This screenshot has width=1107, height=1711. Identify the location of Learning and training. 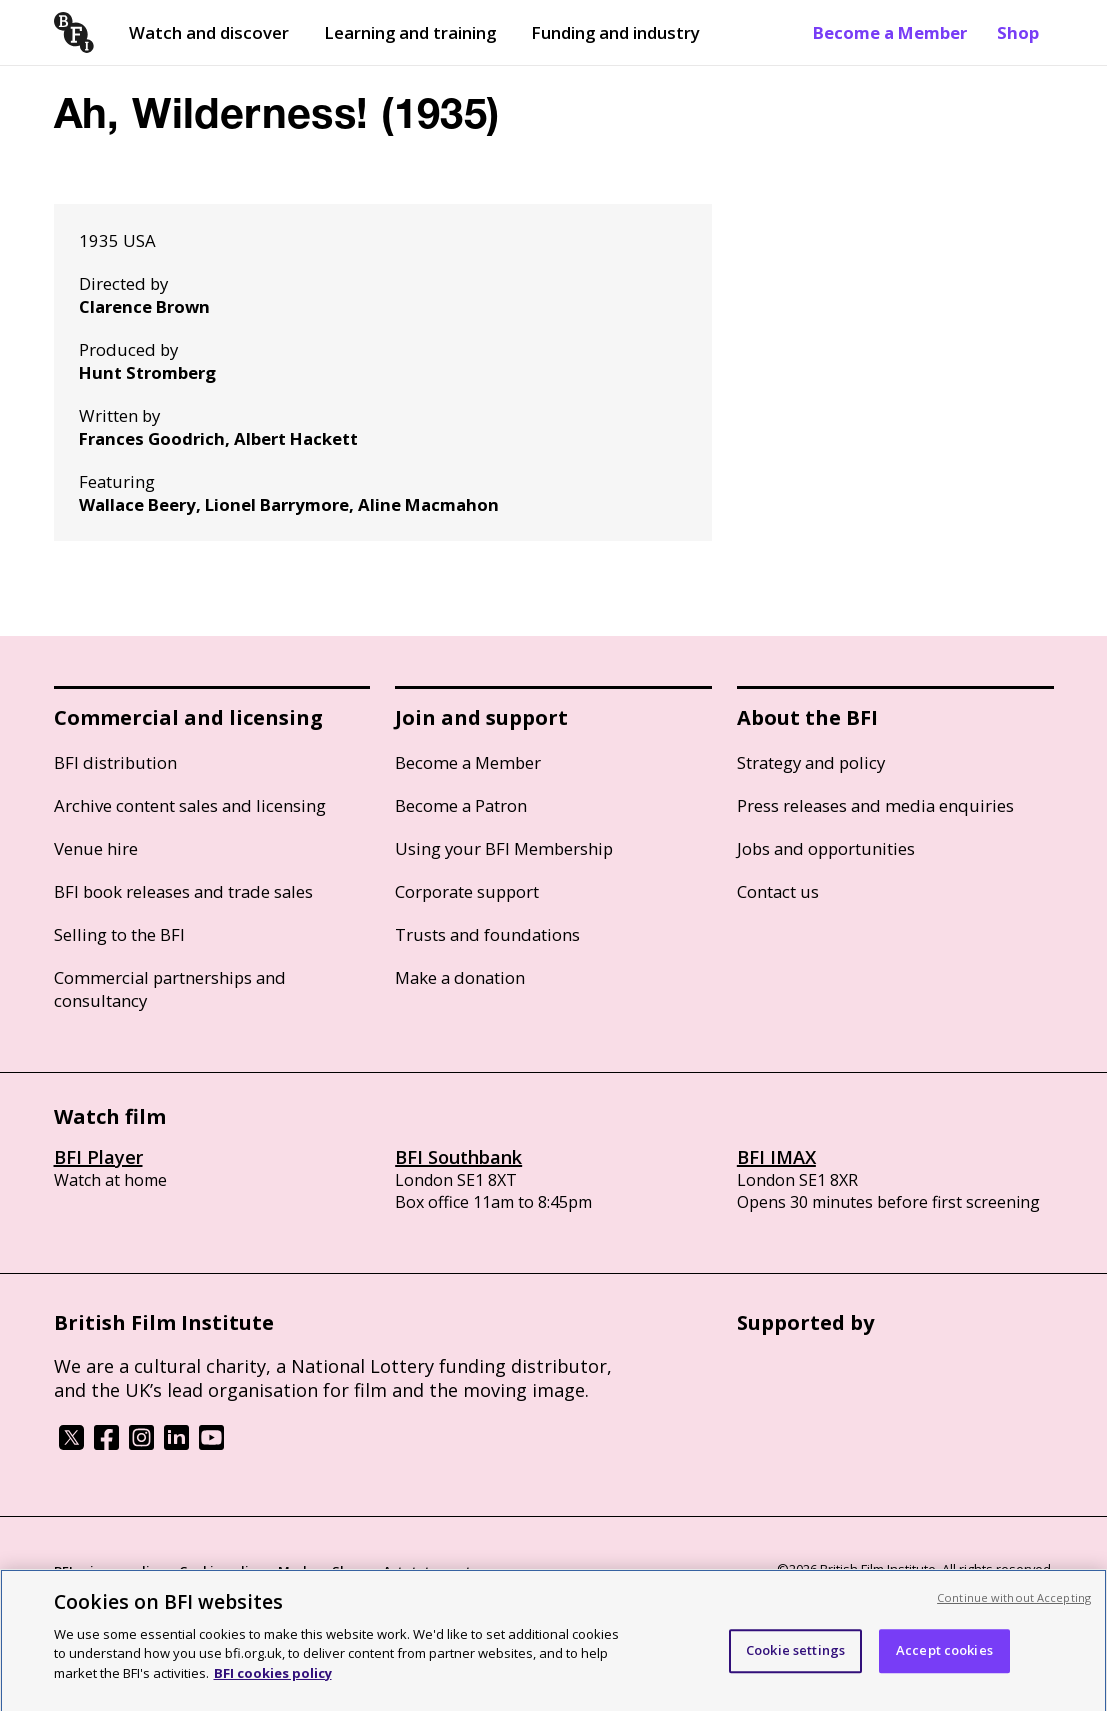
(410, 32).